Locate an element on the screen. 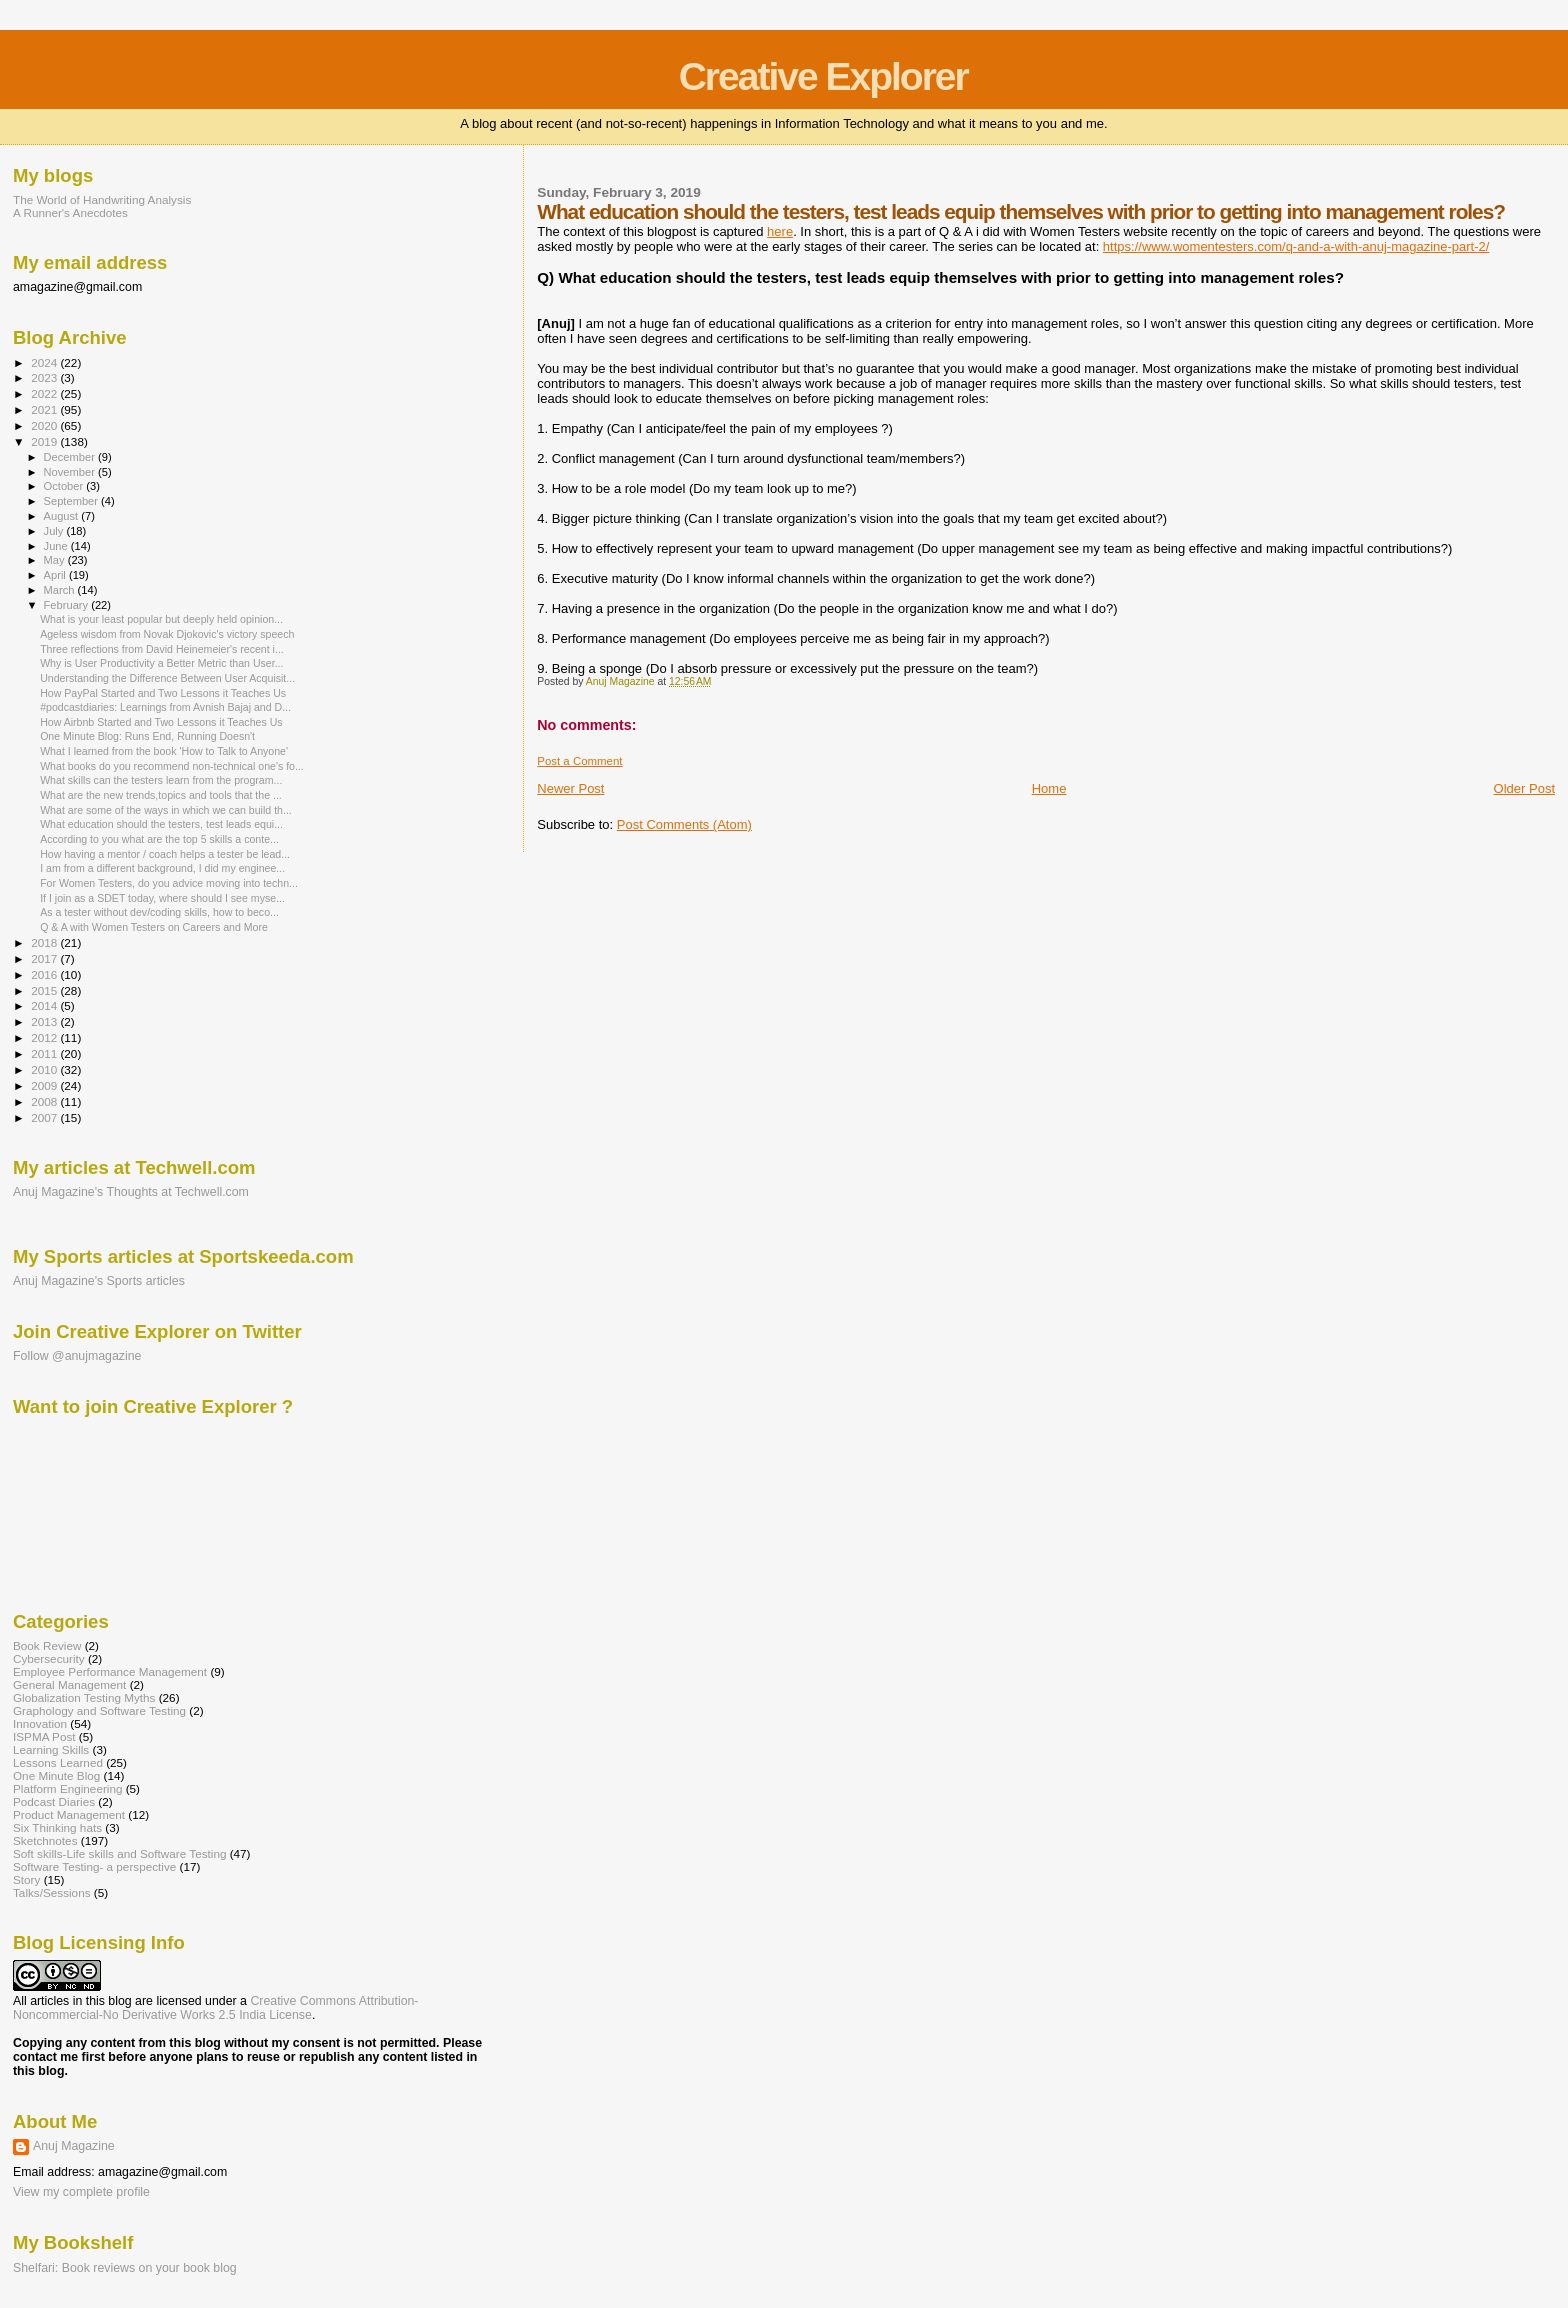 This screenshot has width=1568, height=2308. 2014 is located at coordinates (45, 1005).